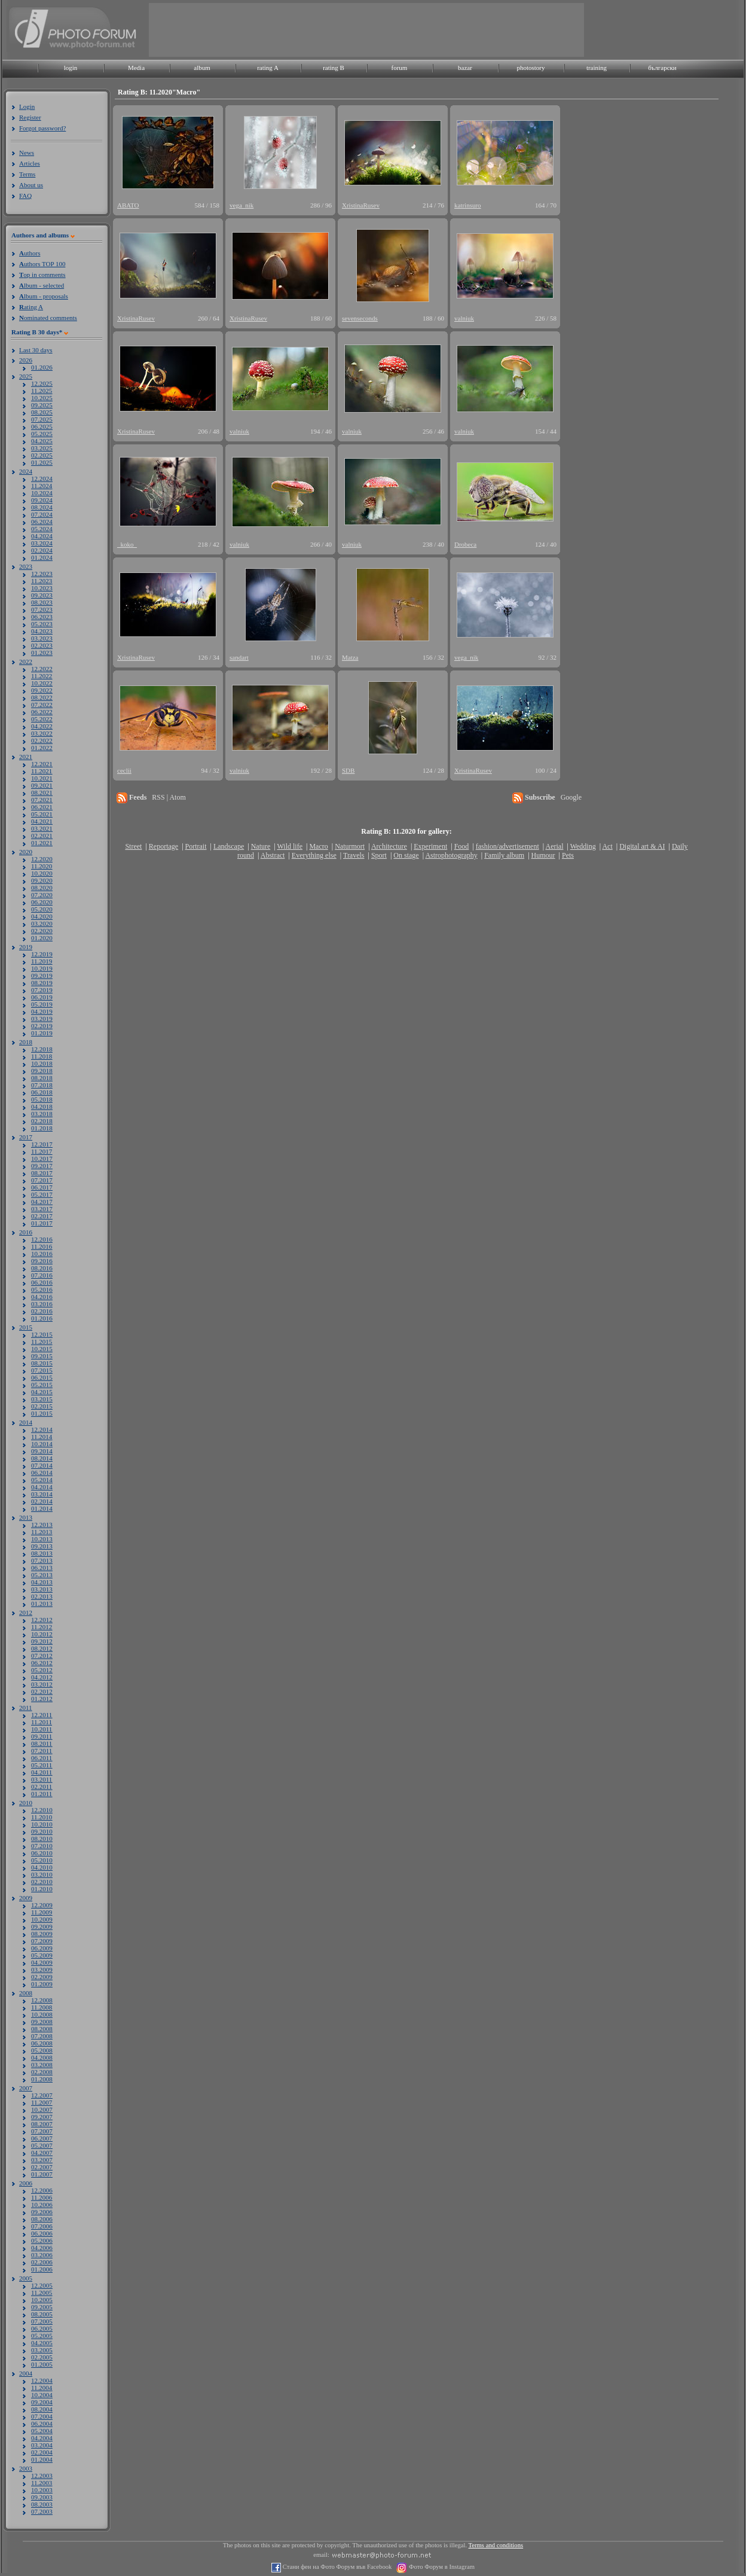  I want to click on Naturmort, so click(350, 846).